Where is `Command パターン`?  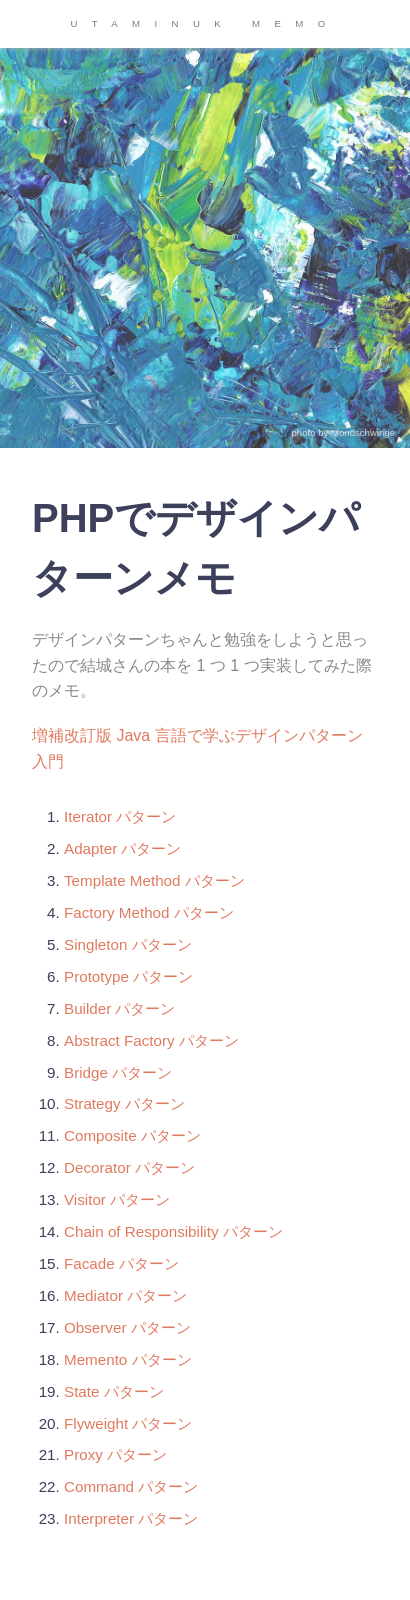 Command パターン is located at coordinates (131, 1486).